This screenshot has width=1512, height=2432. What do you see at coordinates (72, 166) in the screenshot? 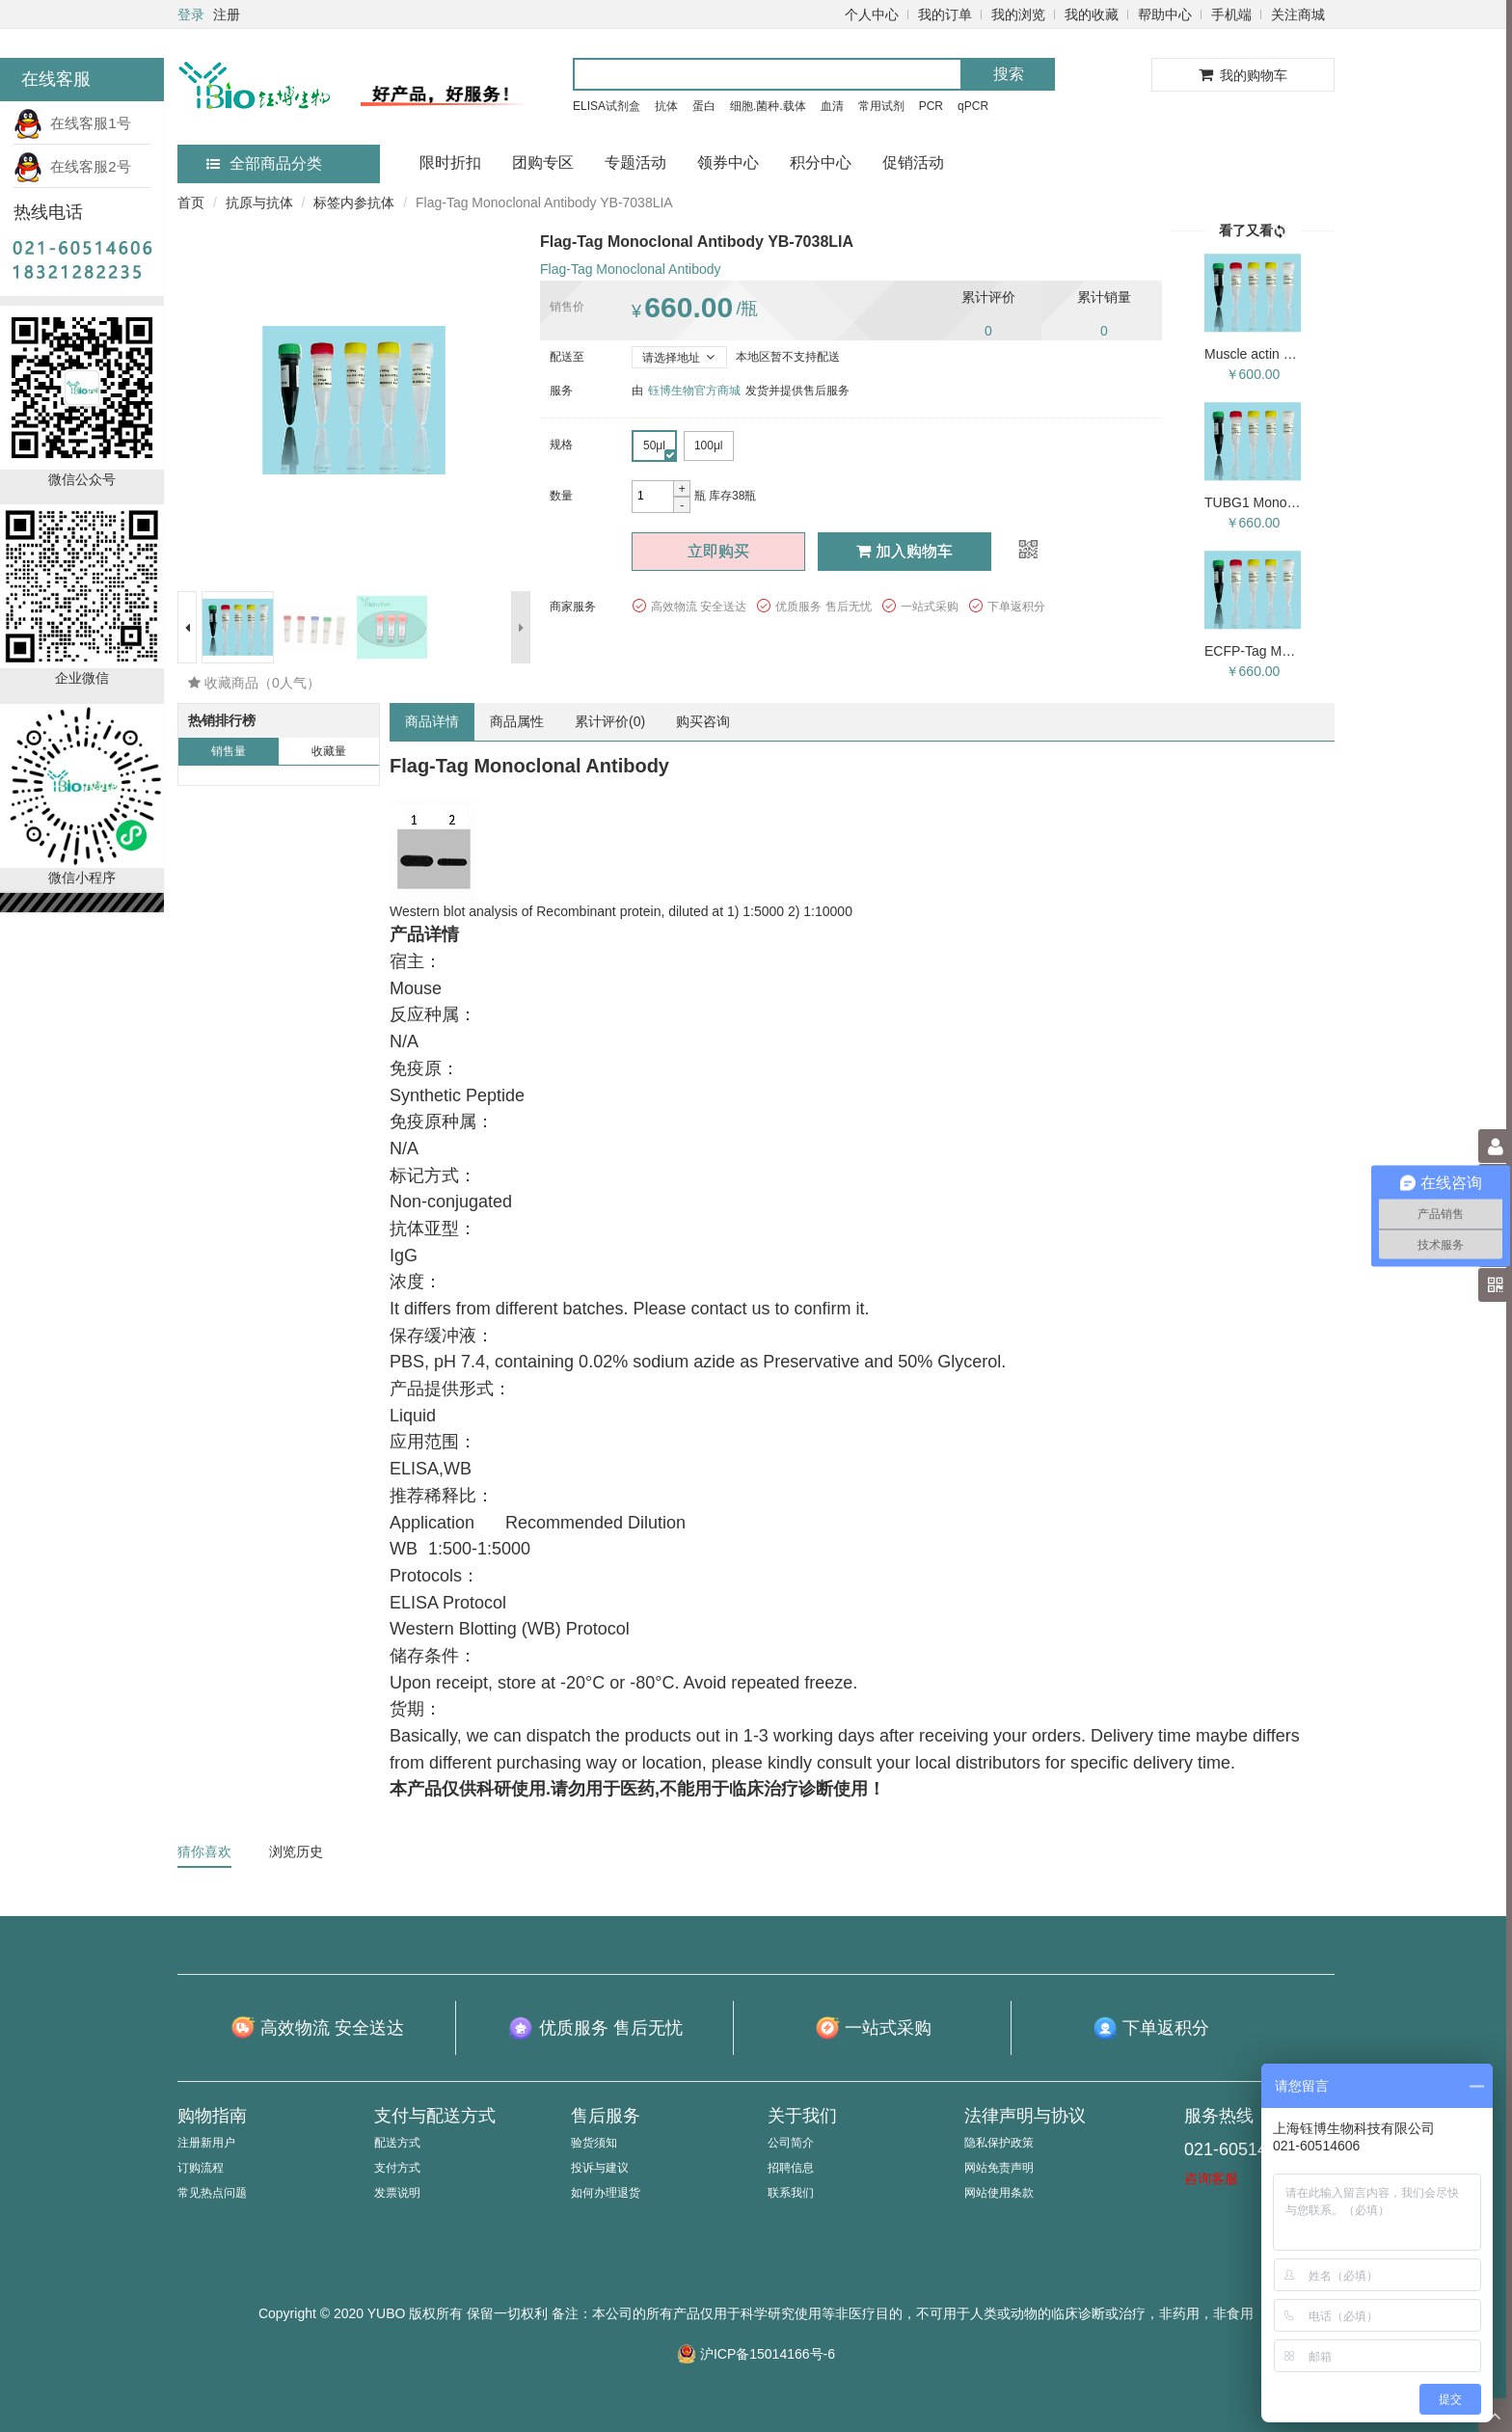
I see `在线客服2号` at bounding box center [72, 166].